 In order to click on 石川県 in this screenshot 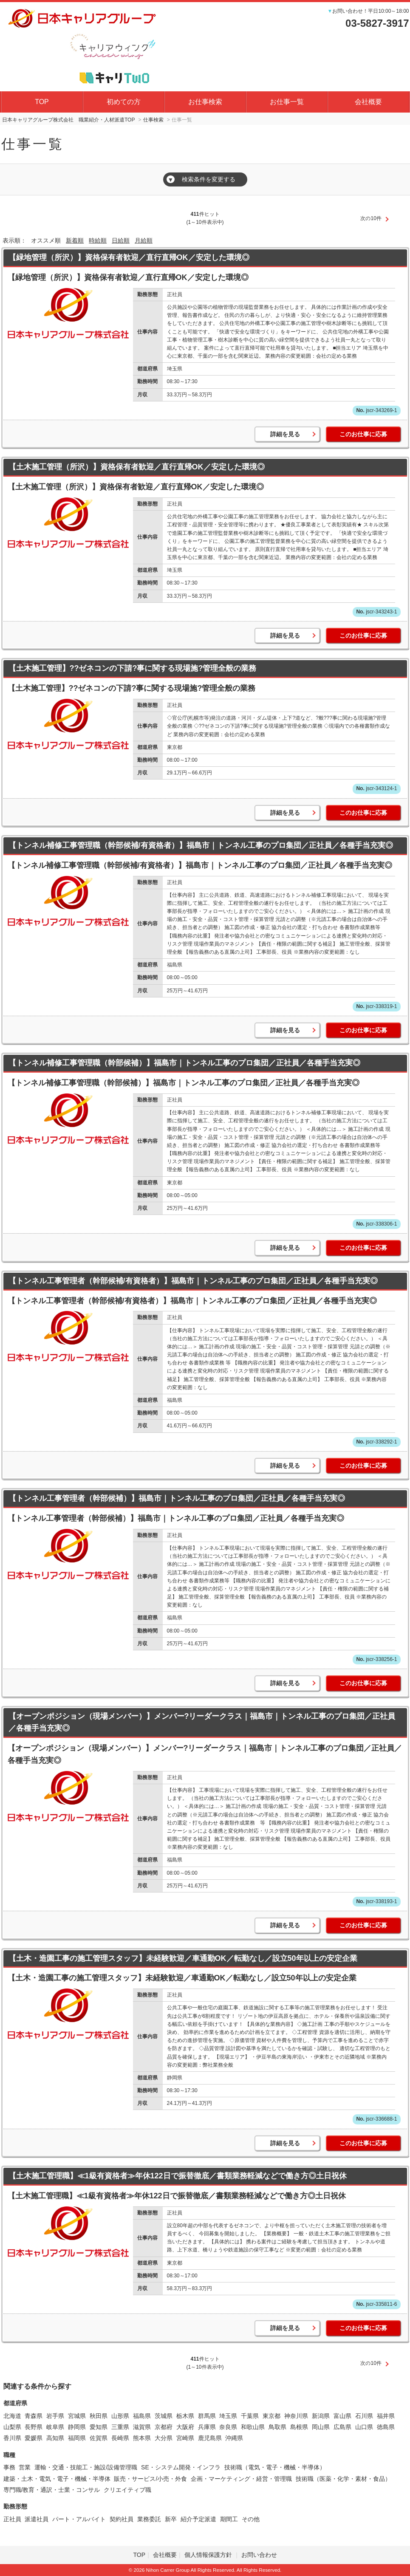, I will do `click(364, 2415)`.